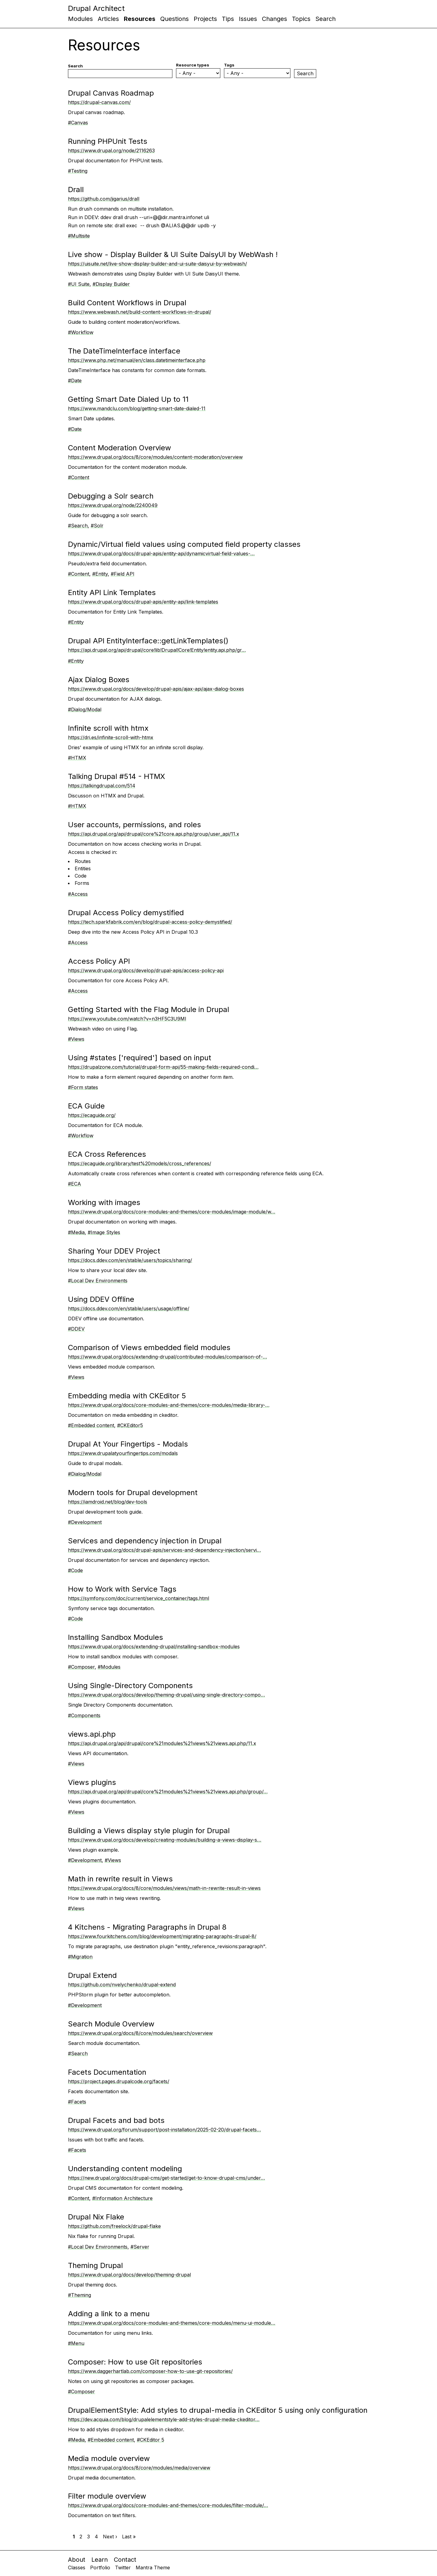  I want to click on #Migration, so click(80, 1957).